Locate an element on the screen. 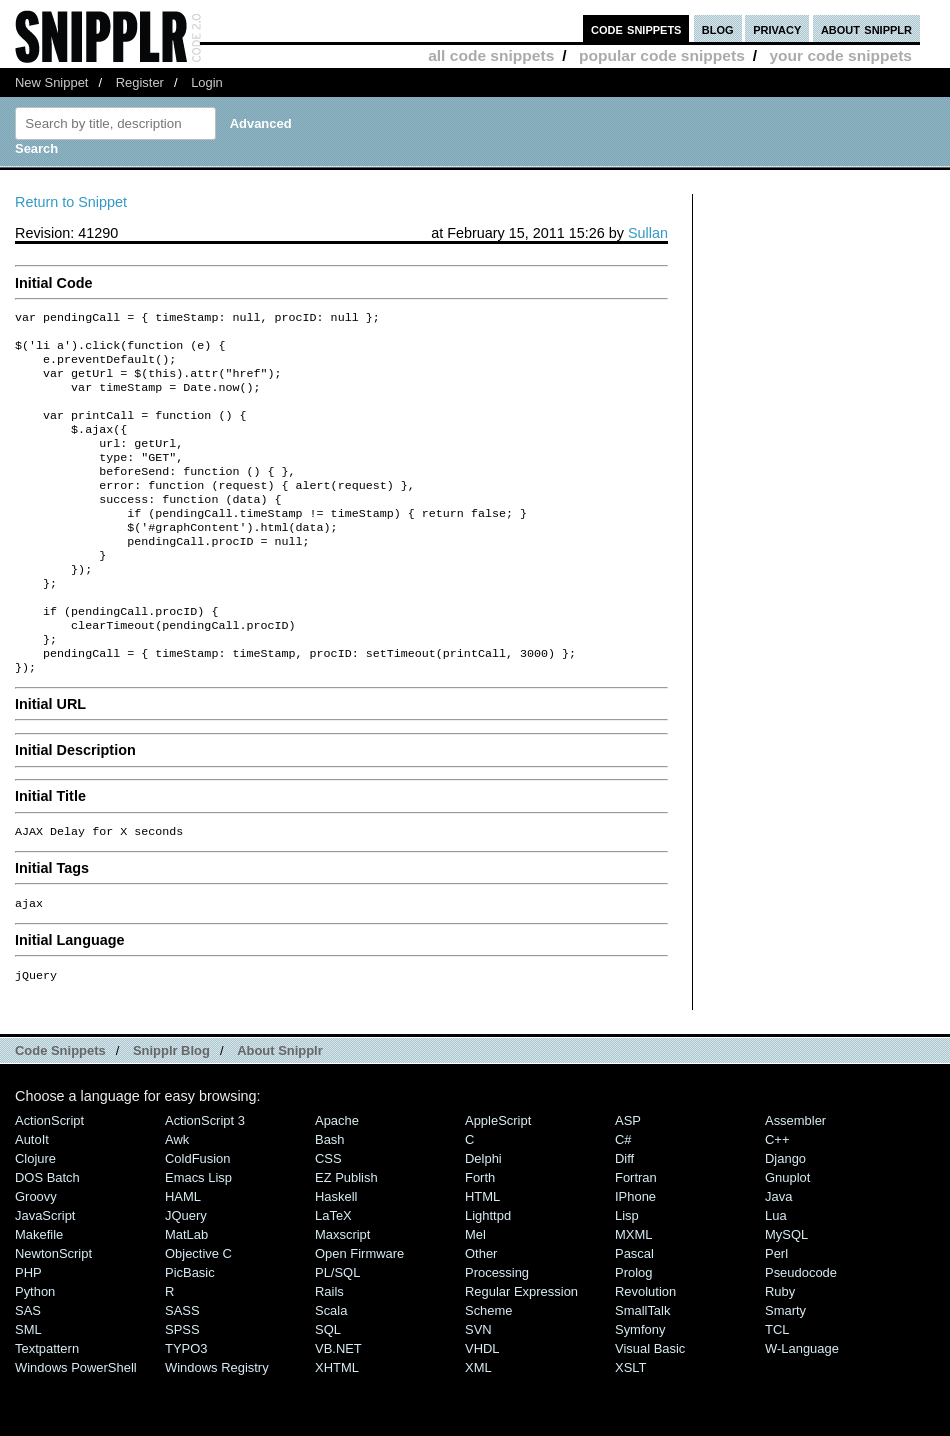  iPhone is located at coordinates (635, 1254).